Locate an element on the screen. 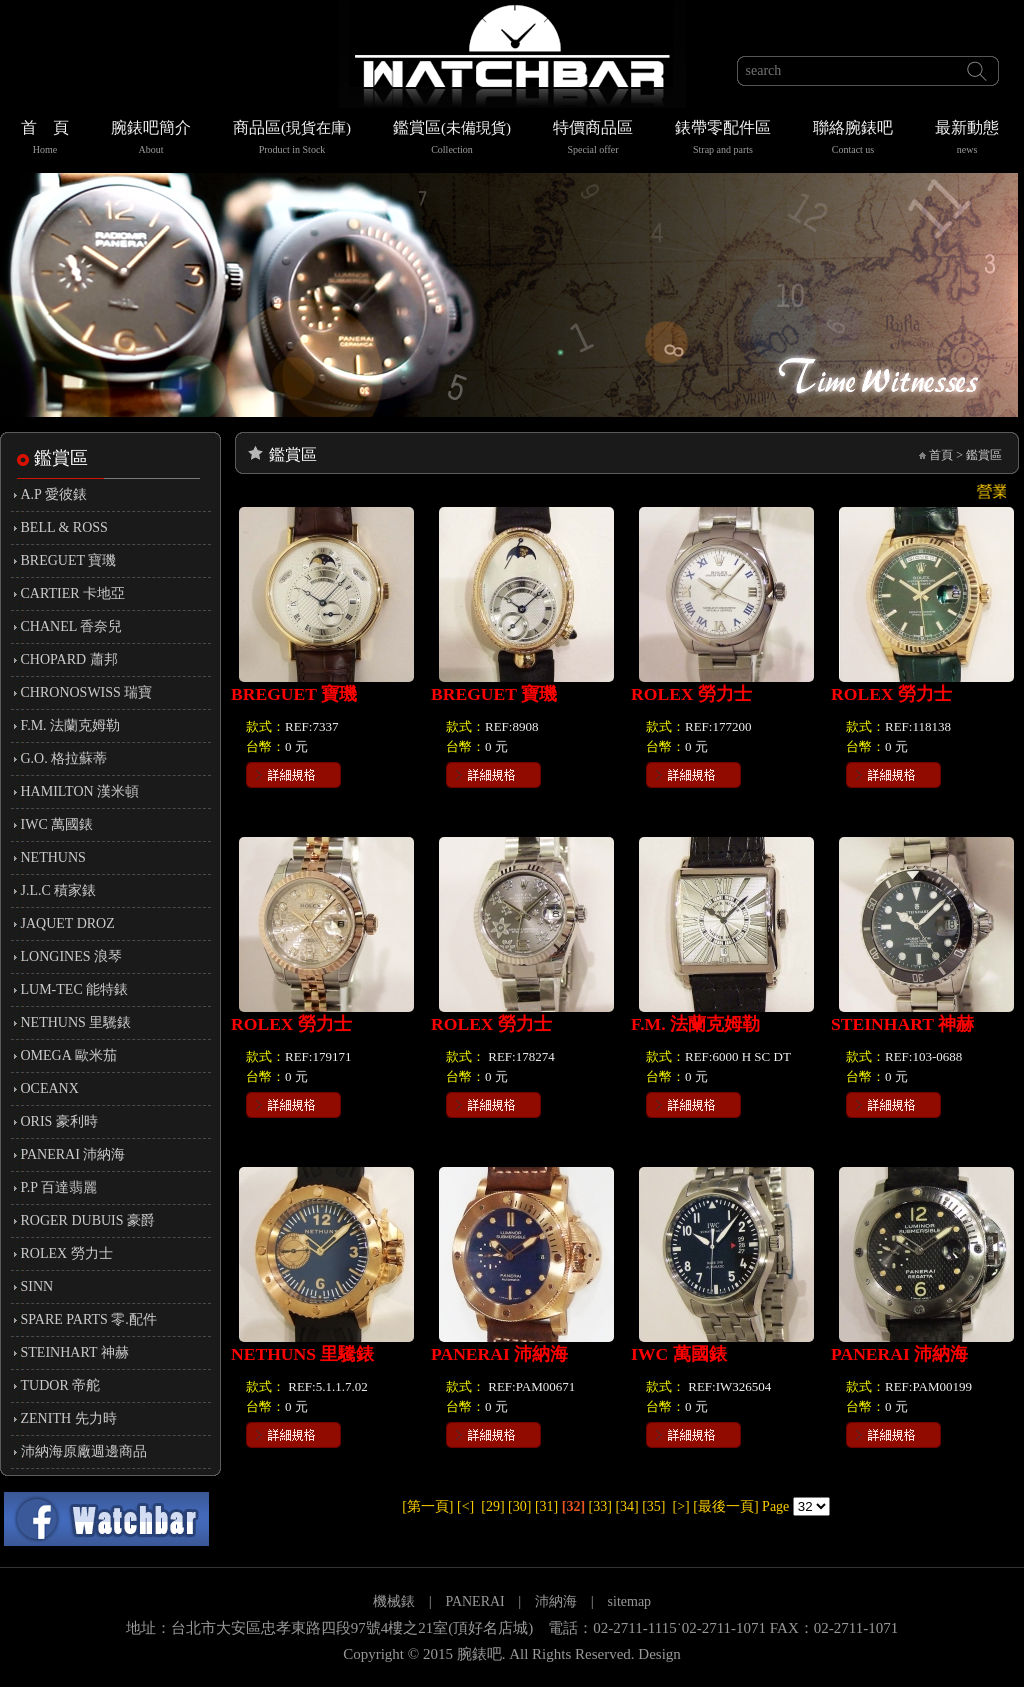 This screenshot has height=1687, width=1024. CHOPARD 蕭邦 is located at coordinates (69, 659).